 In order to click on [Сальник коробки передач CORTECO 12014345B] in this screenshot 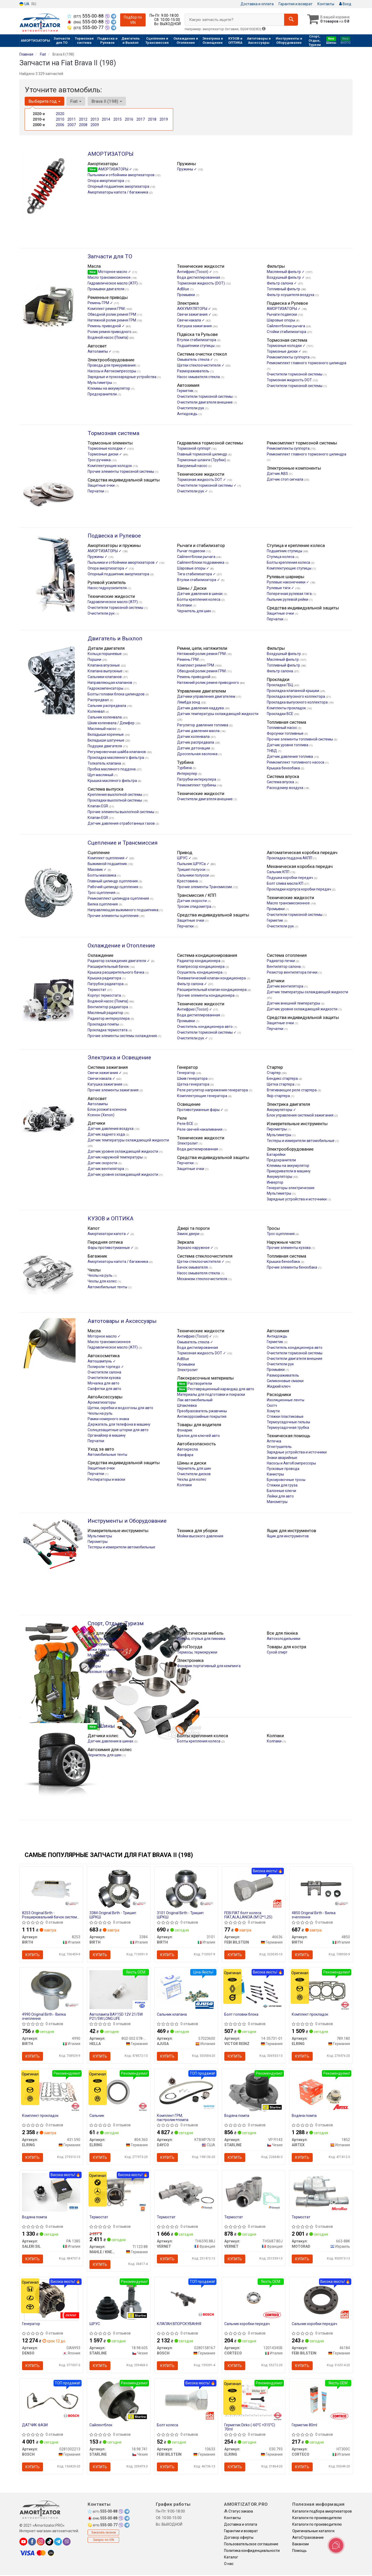, I will do `click(254, 2299)`.